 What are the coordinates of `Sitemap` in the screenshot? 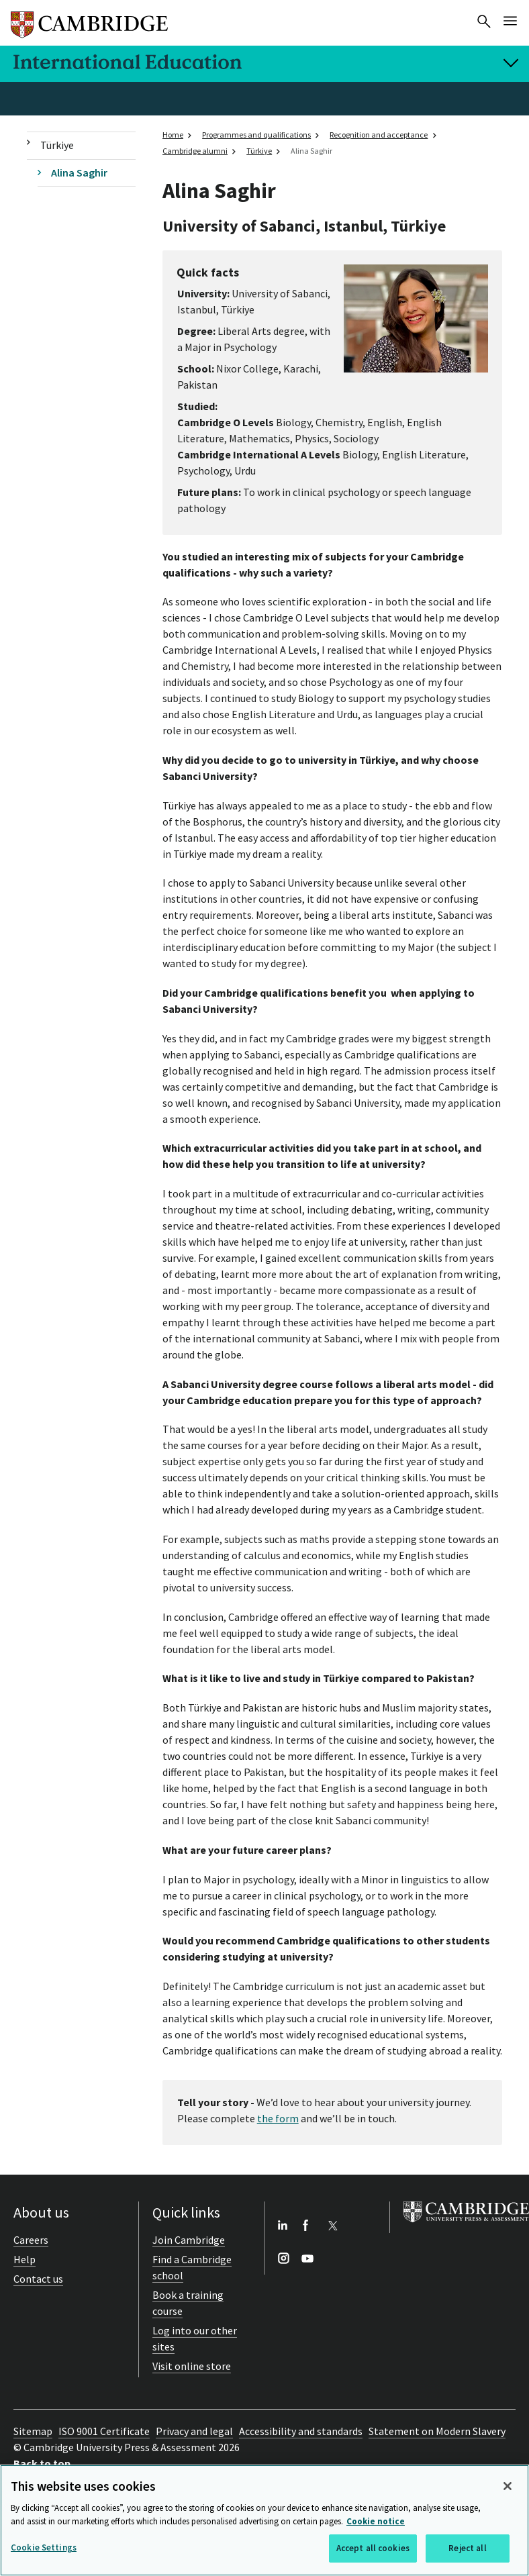 It's located at (32, 2431).